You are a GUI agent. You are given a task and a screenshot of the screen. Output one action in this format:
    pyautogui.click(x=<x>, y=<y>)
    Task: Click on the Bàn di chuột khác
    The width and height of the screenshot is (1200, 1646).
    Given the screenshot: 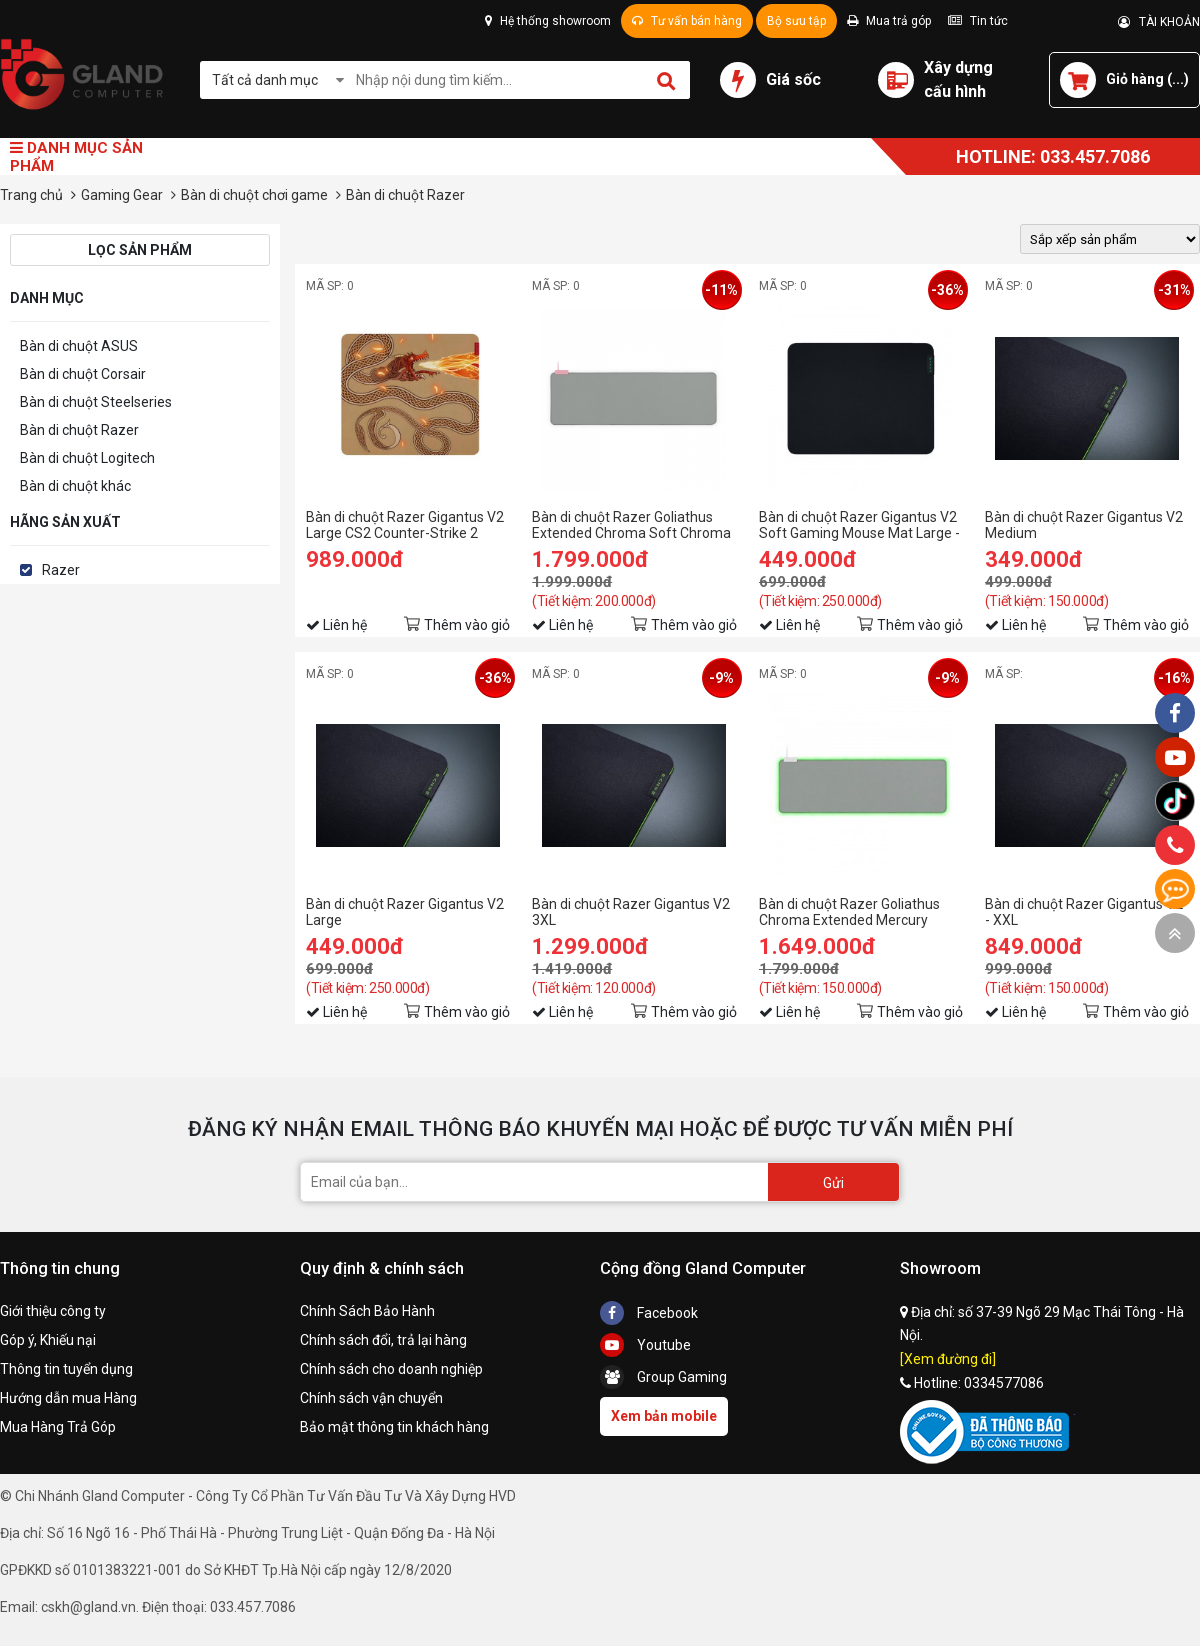 What is the action you would take?
    pyautogui.click(x=75, y=486)
    